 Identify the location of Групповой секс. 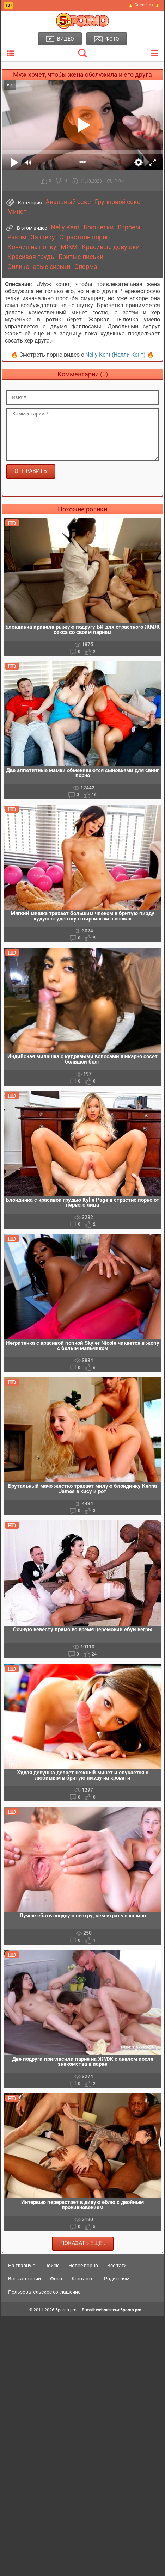
(117, 201).